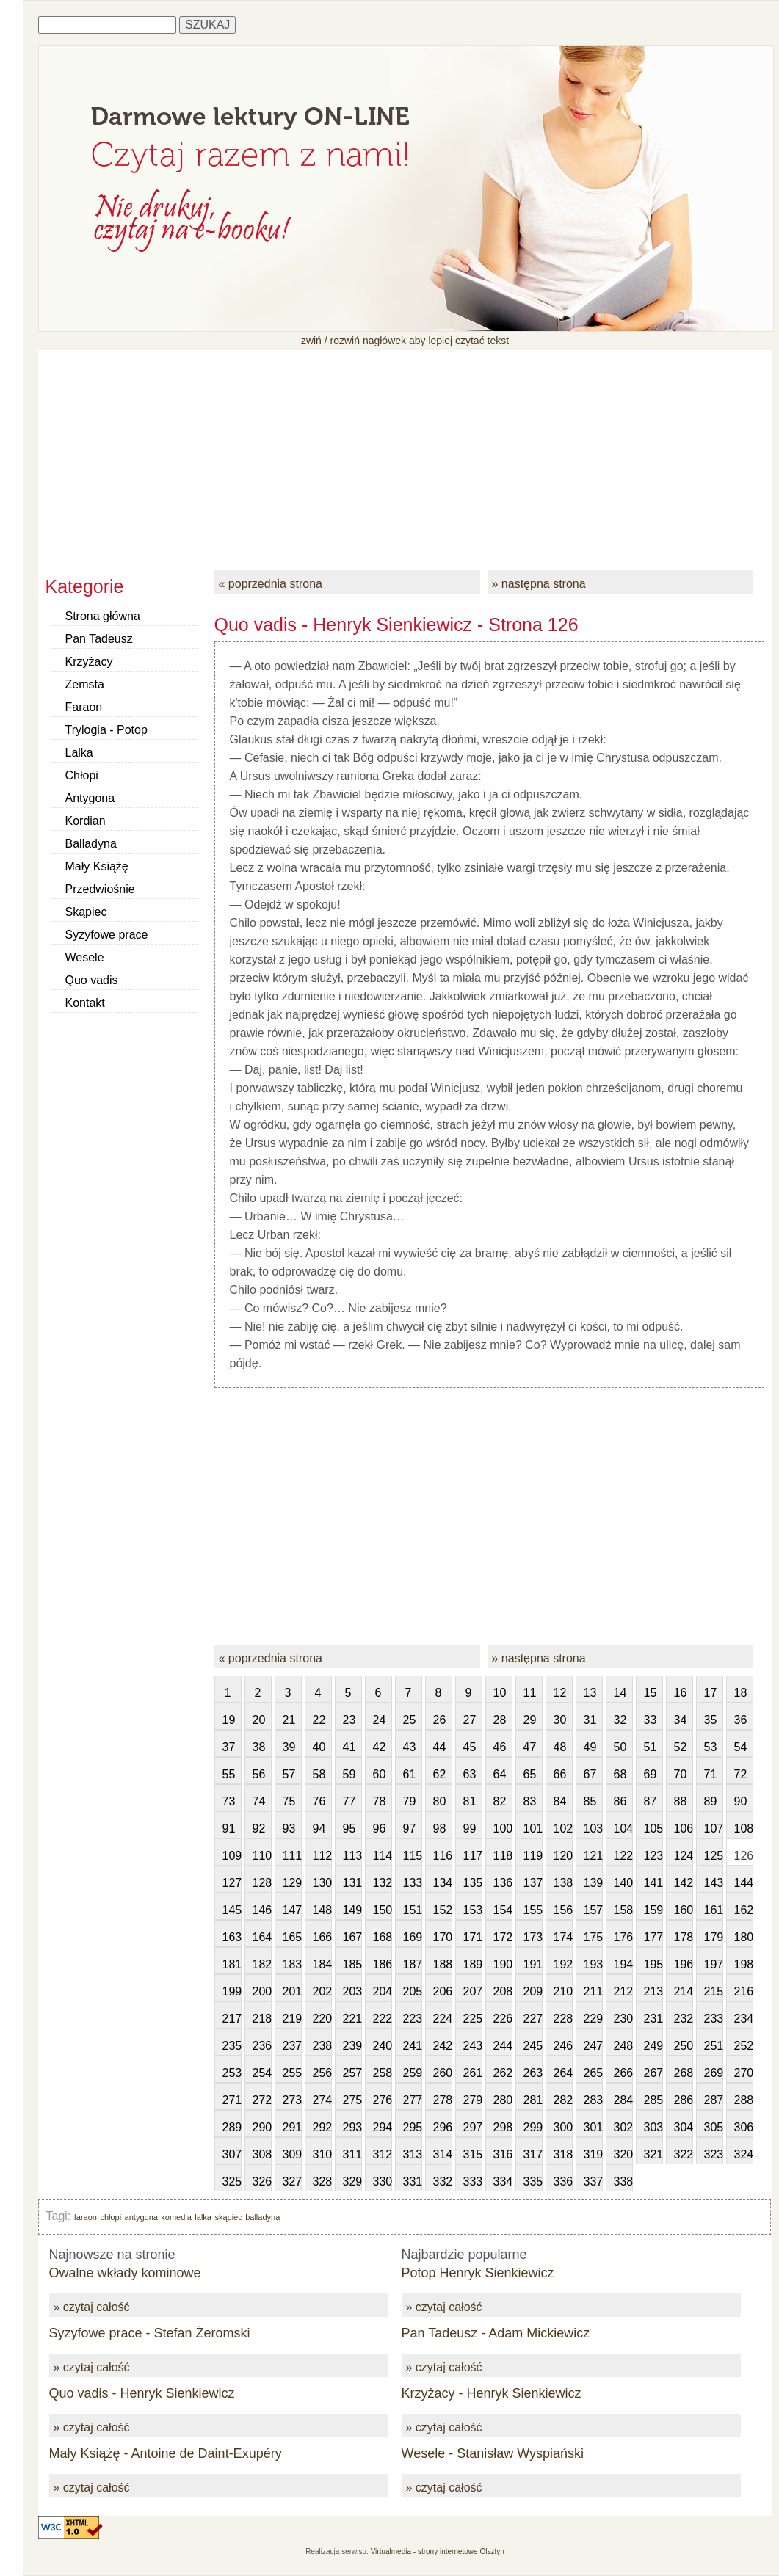 Image resolution: width=779 pixels, height=2576 pixels. What do you see at coordinates (502, 1855) in the screenshot?
I see `118` at bounding box center [502, 1855].